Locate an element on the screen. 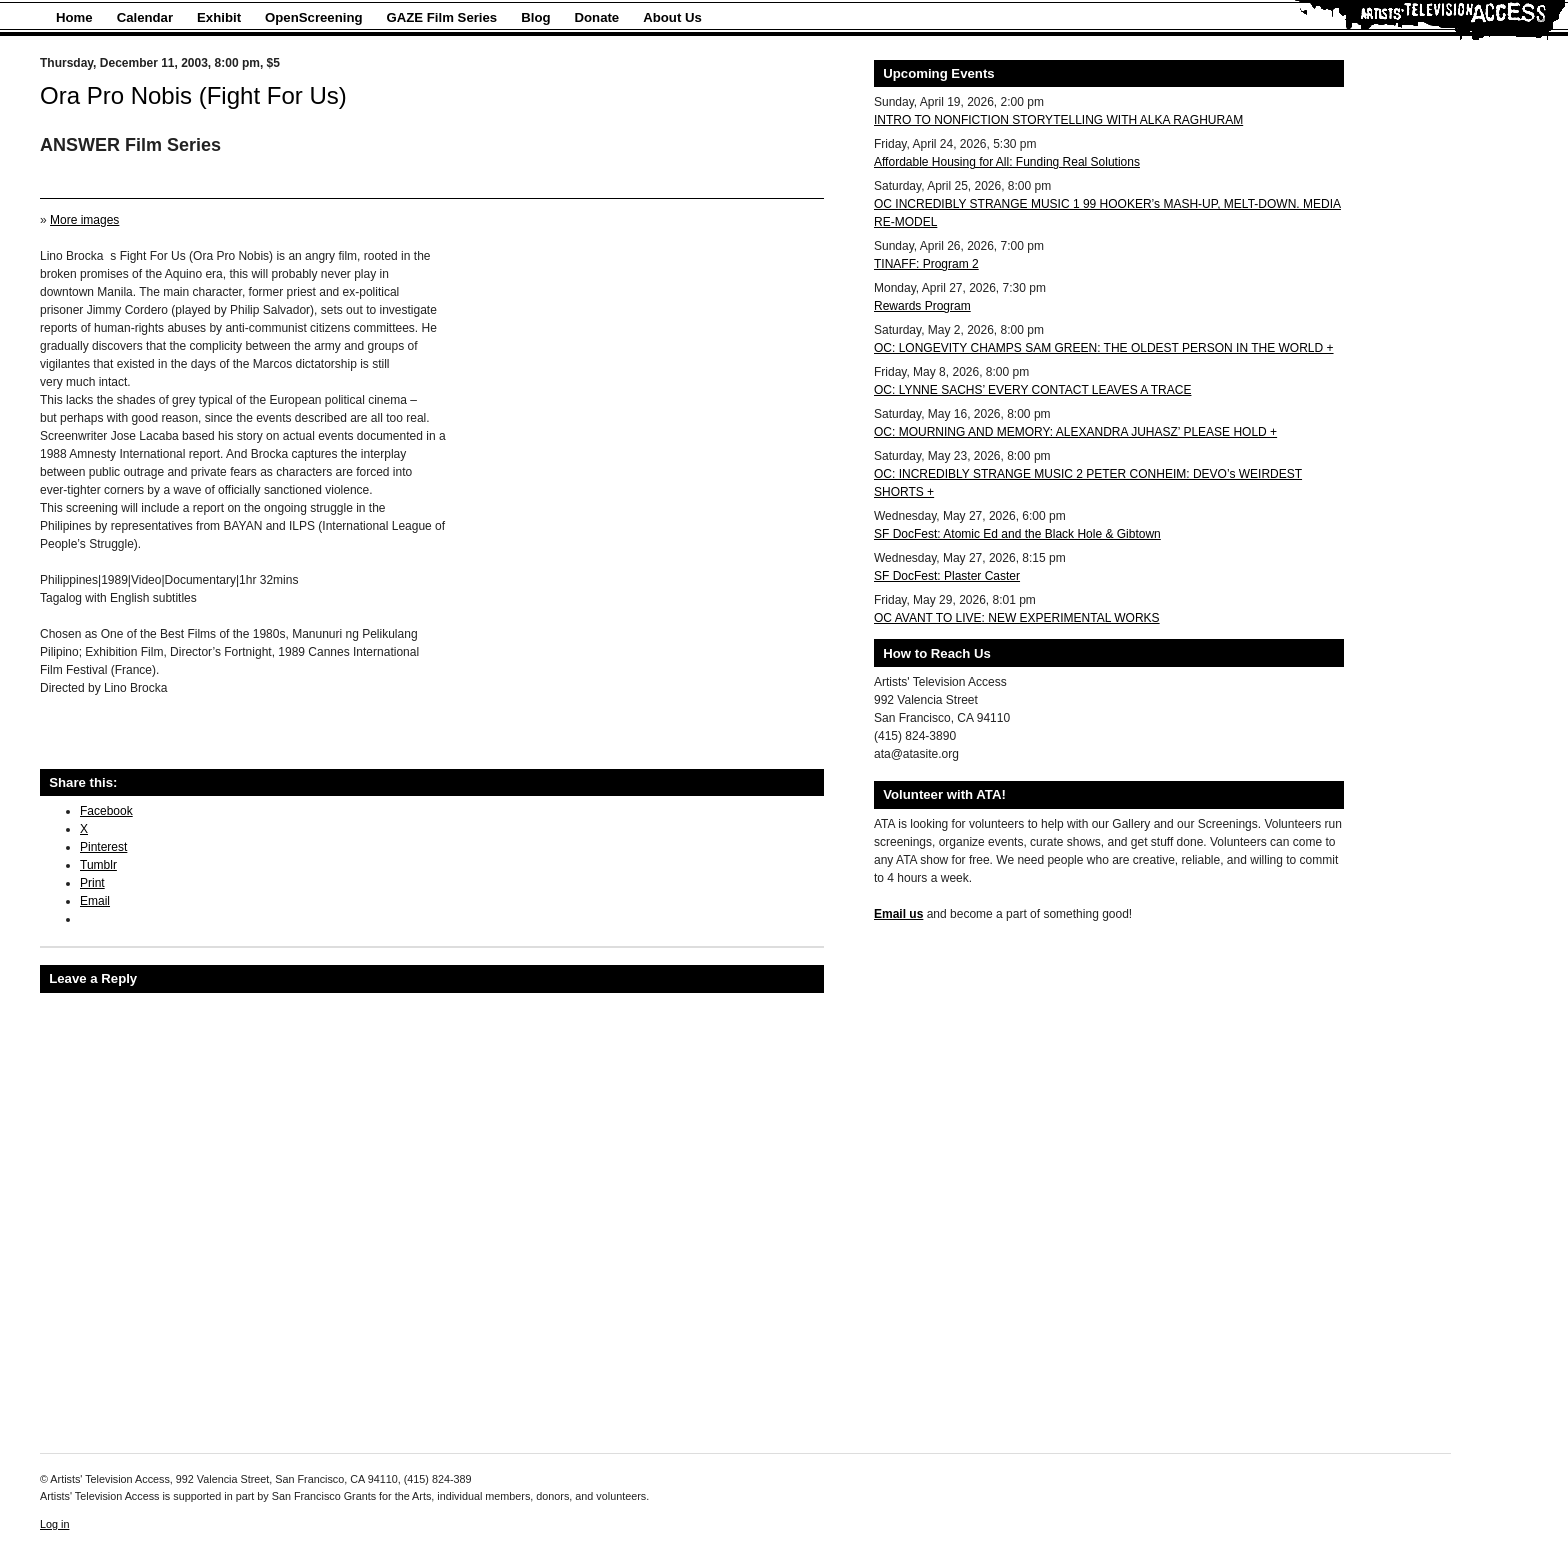  Ora Pro Nobis (Fight For Us) is located at coordinates (193, 95).